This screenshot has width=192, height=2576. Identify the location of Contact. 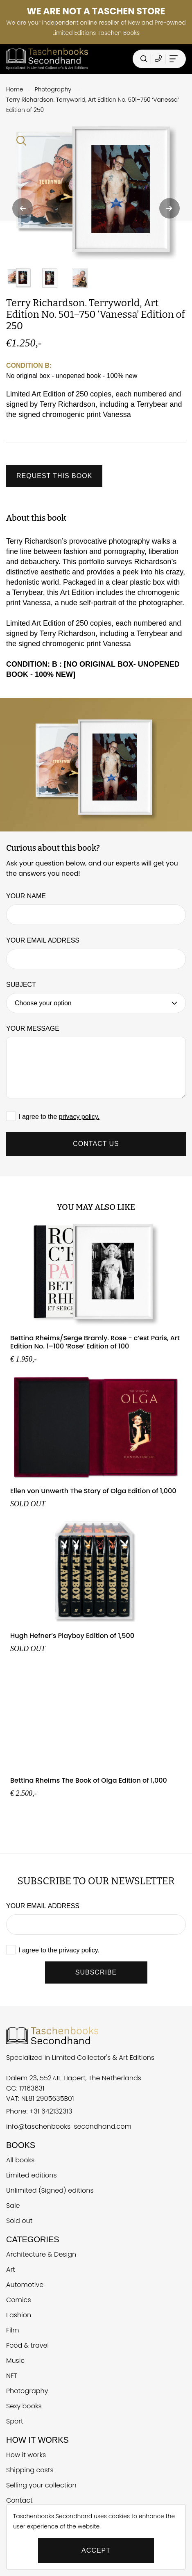
(19, 2500).